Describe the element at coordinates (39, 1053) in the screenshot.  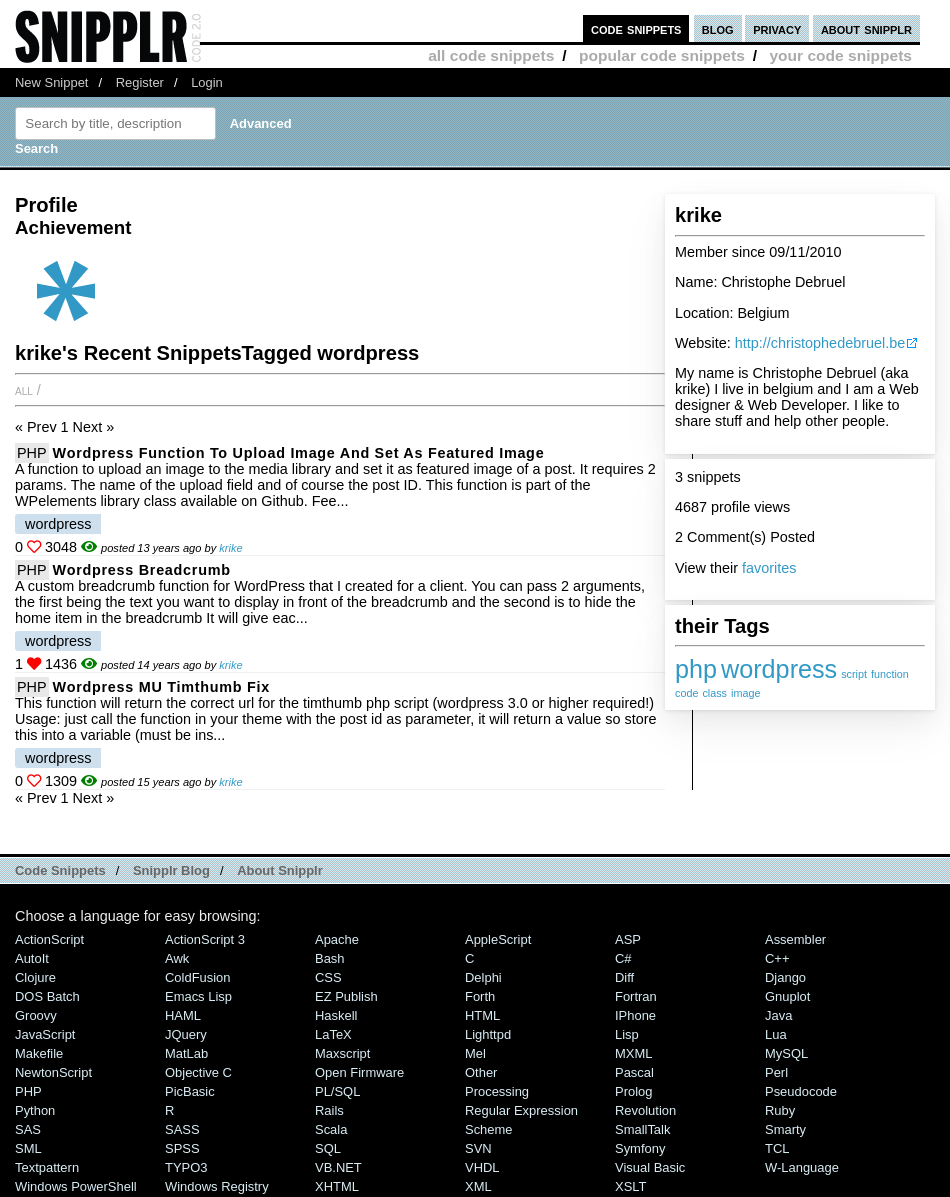
I see `Makefile` at that location.